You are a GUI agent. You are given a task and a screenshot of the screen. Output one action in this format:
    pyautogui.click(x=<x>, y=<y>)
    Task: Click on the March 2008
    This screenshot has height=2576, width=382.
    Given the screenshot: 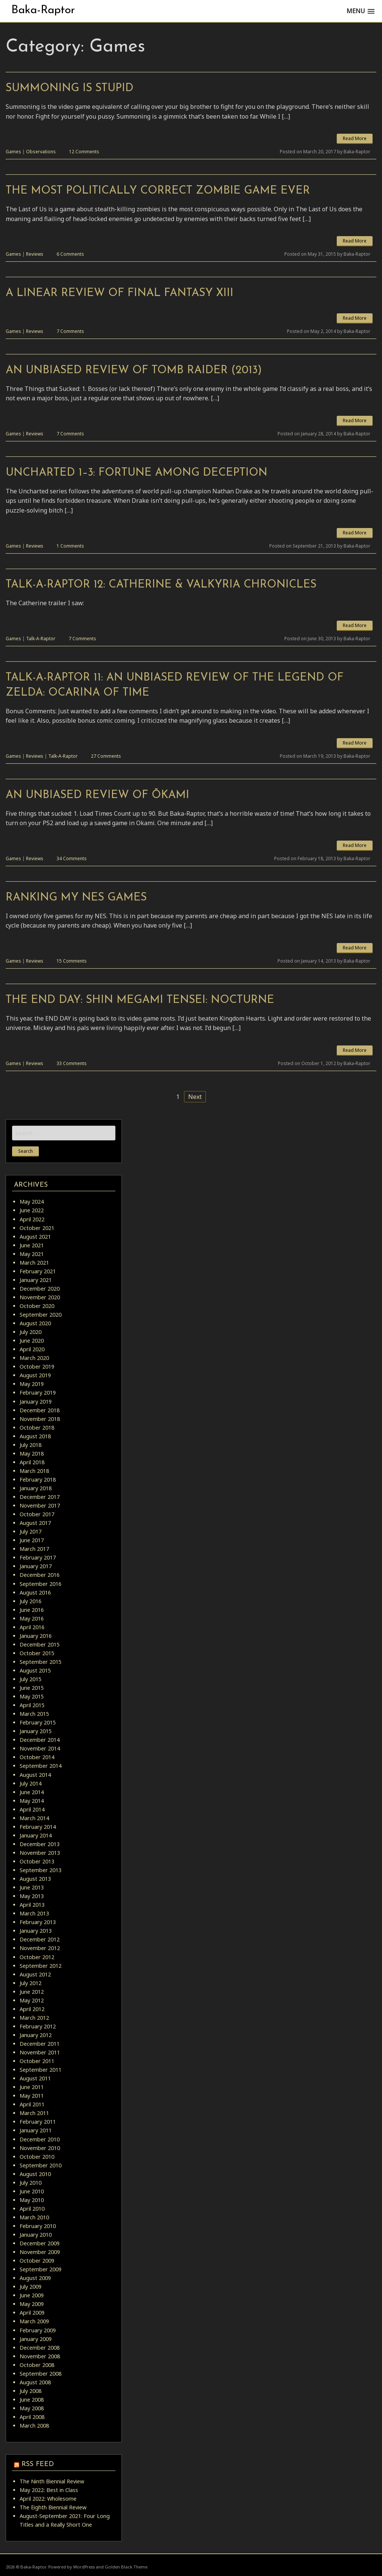 What is the action you would take?
    pyautogui.click(x=34, y=2425)
    